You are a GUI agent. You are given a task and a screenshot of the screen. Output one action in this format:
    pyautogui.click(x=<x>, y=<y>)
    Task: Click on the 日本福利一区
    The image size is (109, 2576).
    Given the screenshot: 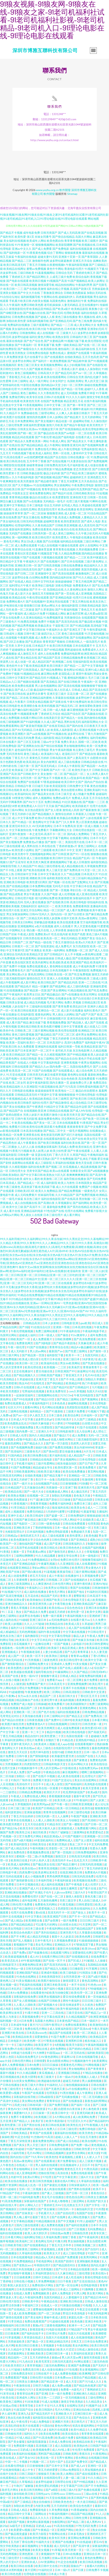 What is the action you would take?
    pyautogui.click(x=89, y=1415)
    